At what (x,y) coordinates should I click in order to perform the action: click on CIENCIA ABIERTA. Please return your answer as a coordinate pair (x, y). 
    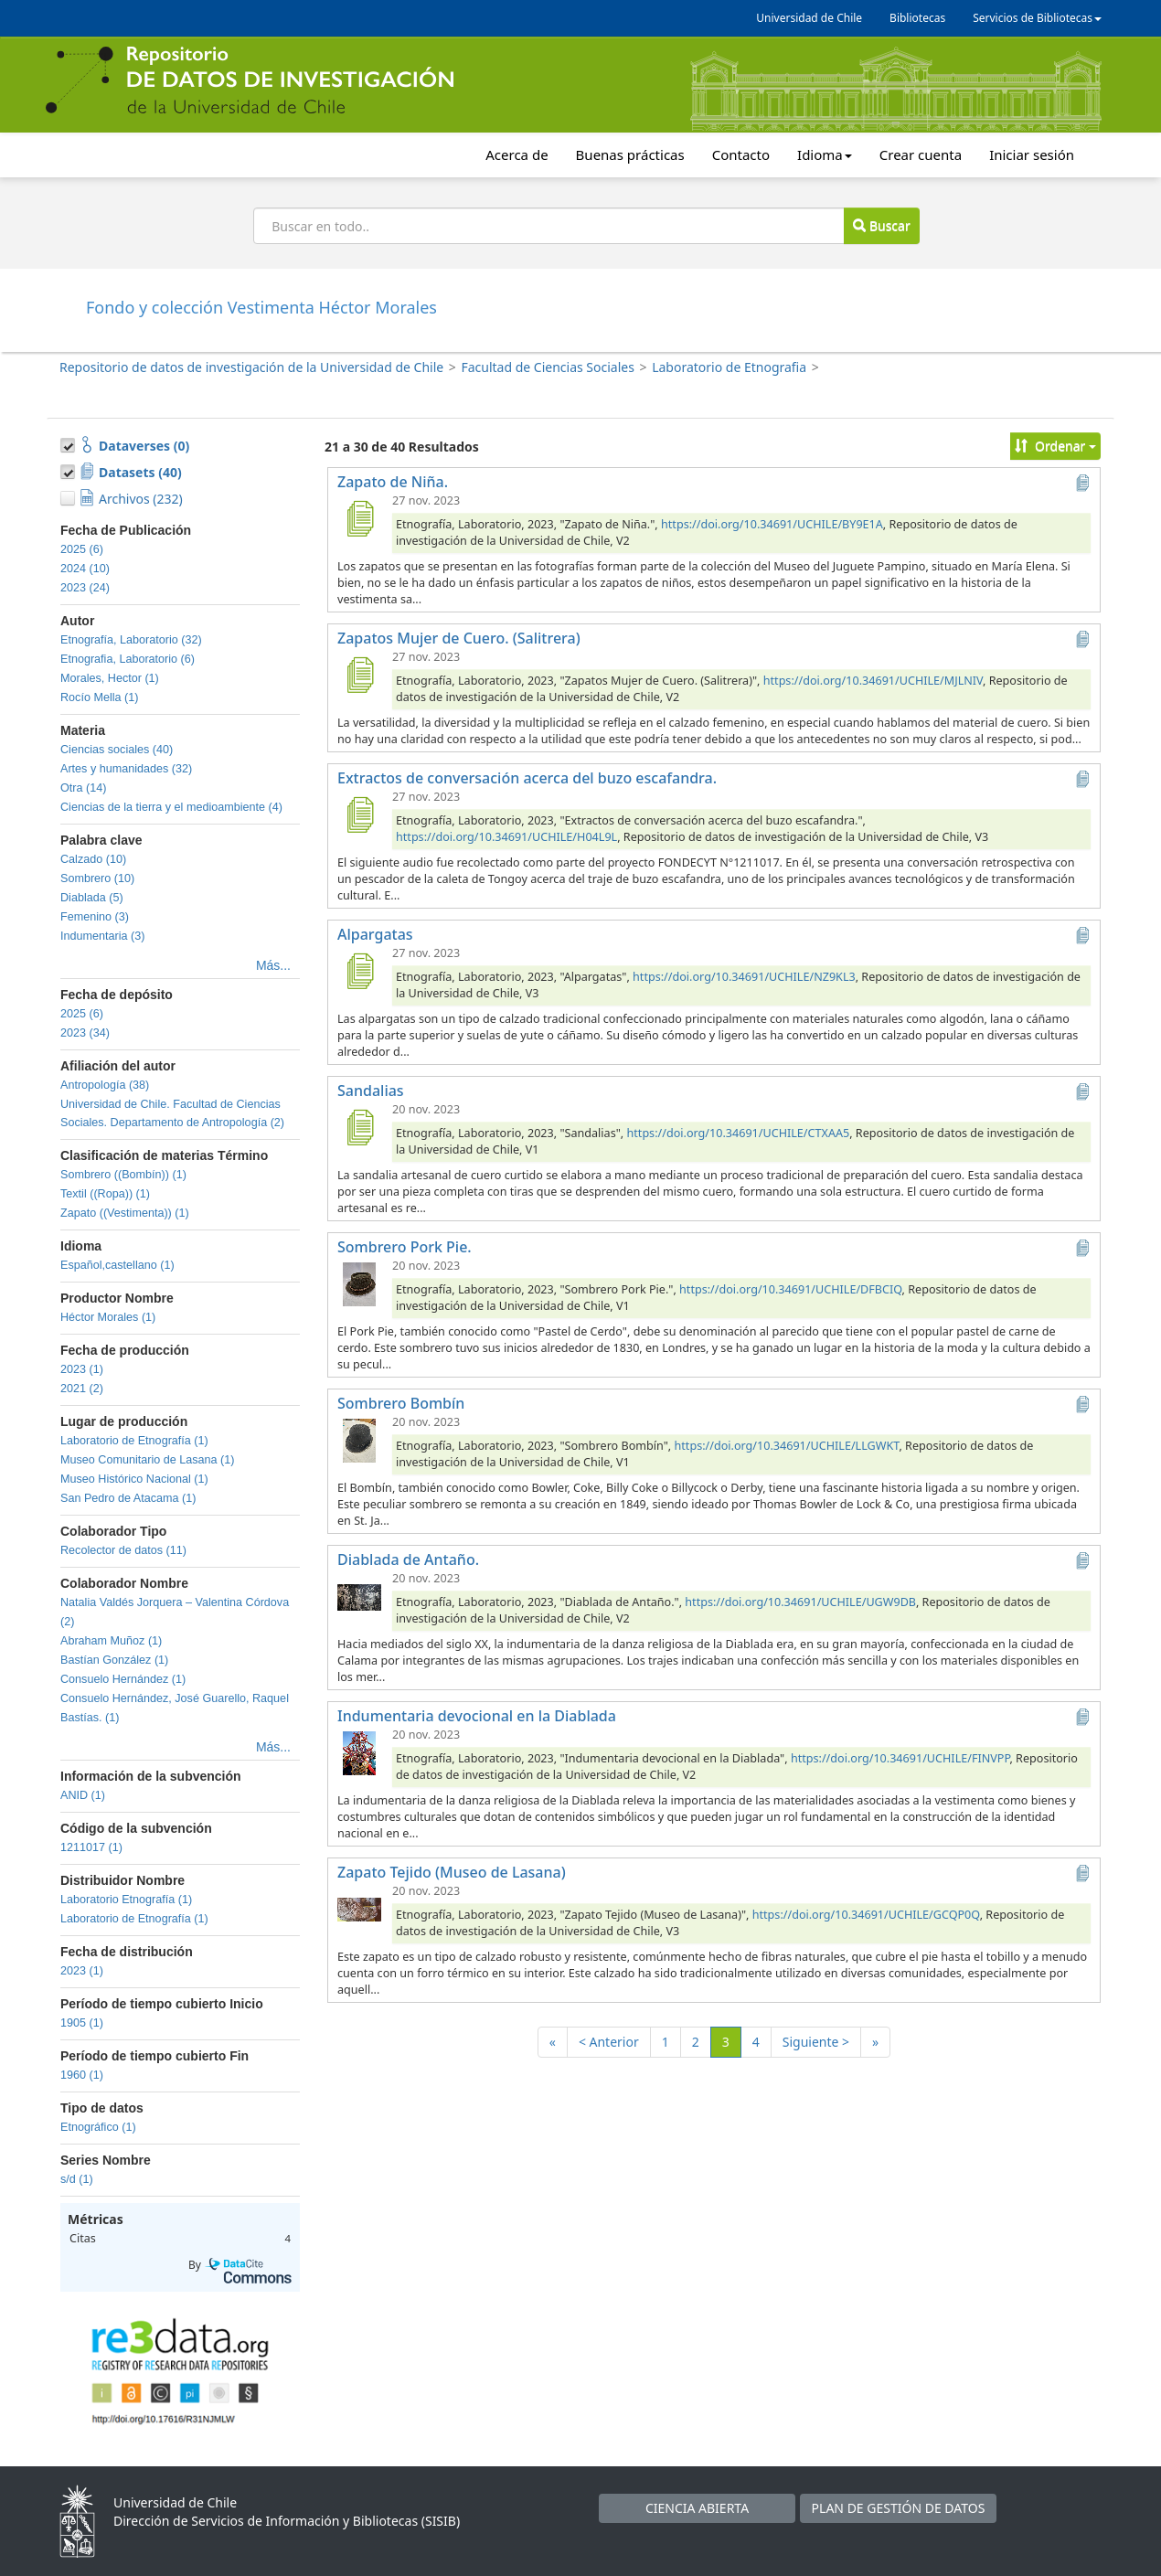
    Looking at the image, I should click on (697, 2508).